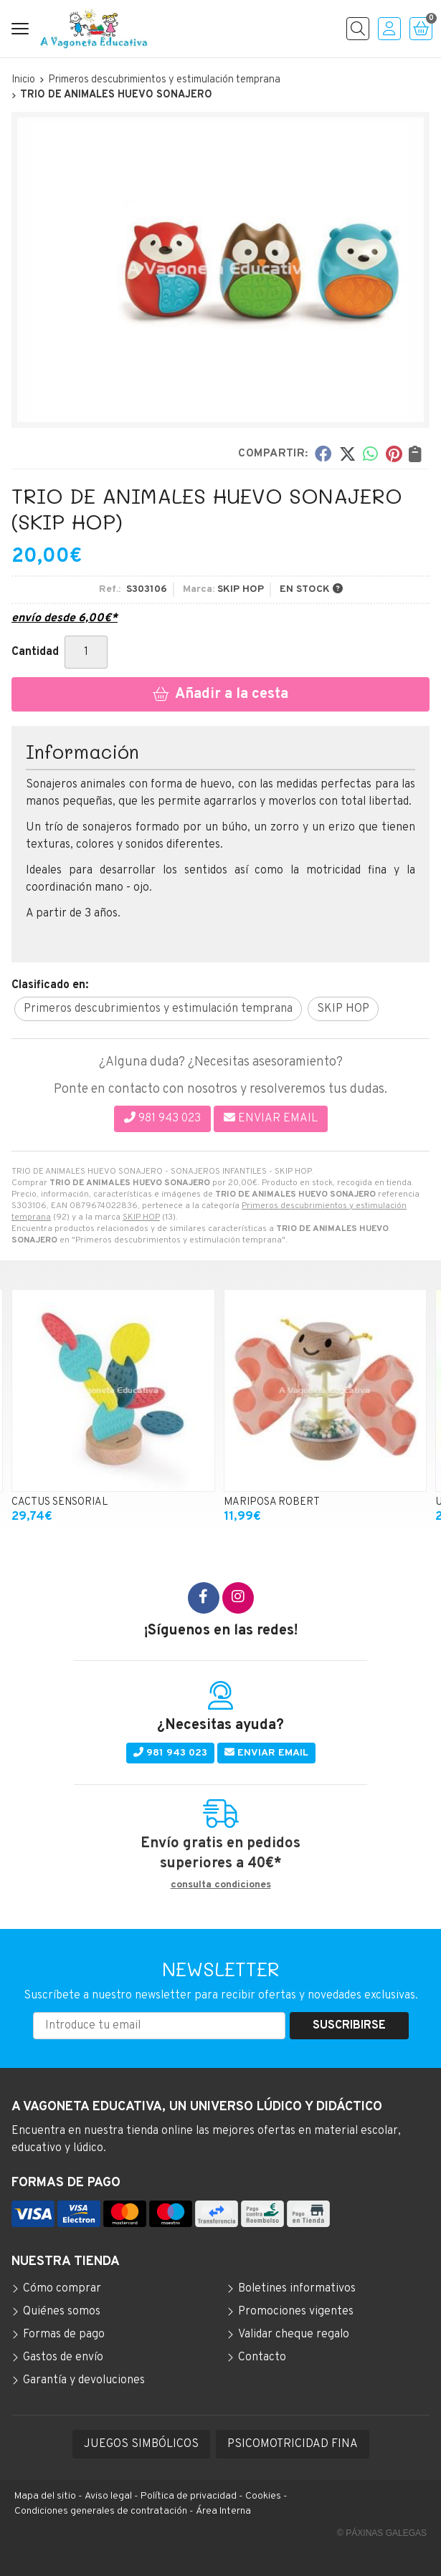 The height and width of the screenshot is (2576, 441). What do you see at coordinates (293, 2334) in the screenshot?
I see `Validar cheque regalo` at bounding box center [293, 2334].